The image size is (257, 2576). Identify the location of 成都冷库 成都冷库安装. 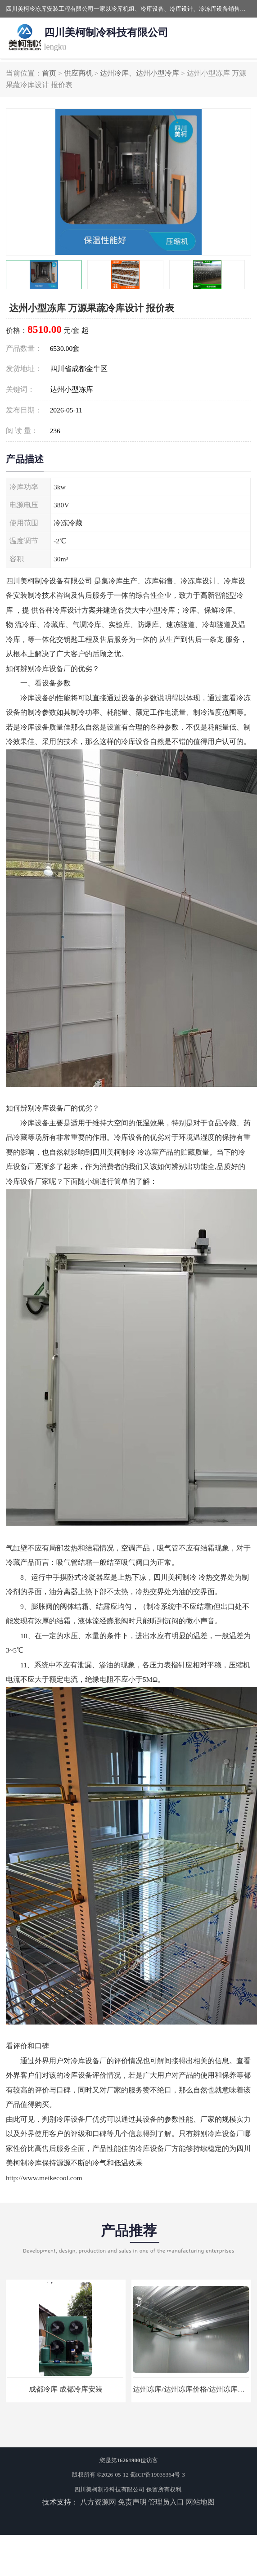
(66, 2389).